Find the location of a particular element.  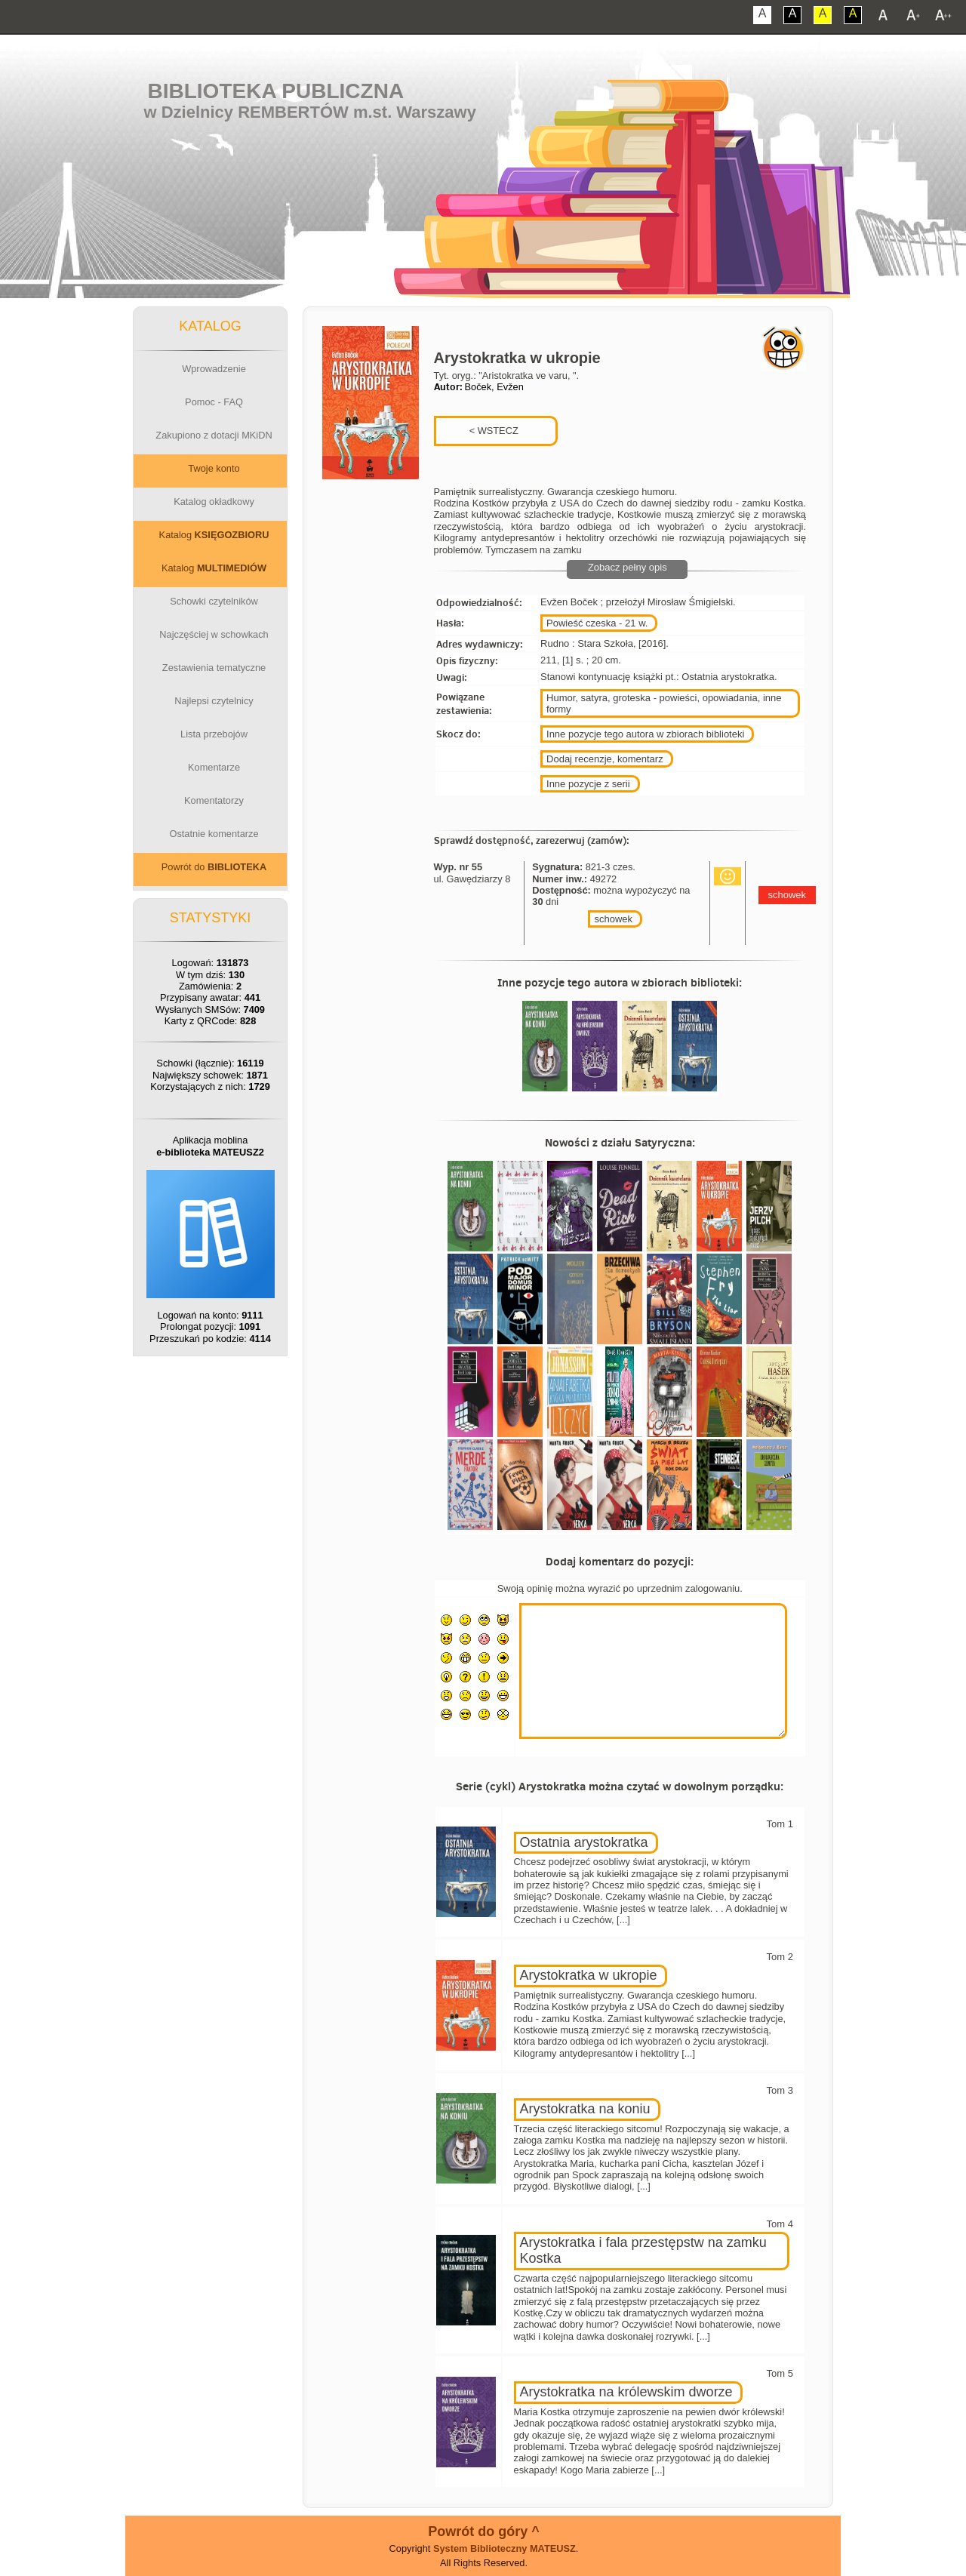

Biblioteka Publiczna is located at coordinates (276, 91).